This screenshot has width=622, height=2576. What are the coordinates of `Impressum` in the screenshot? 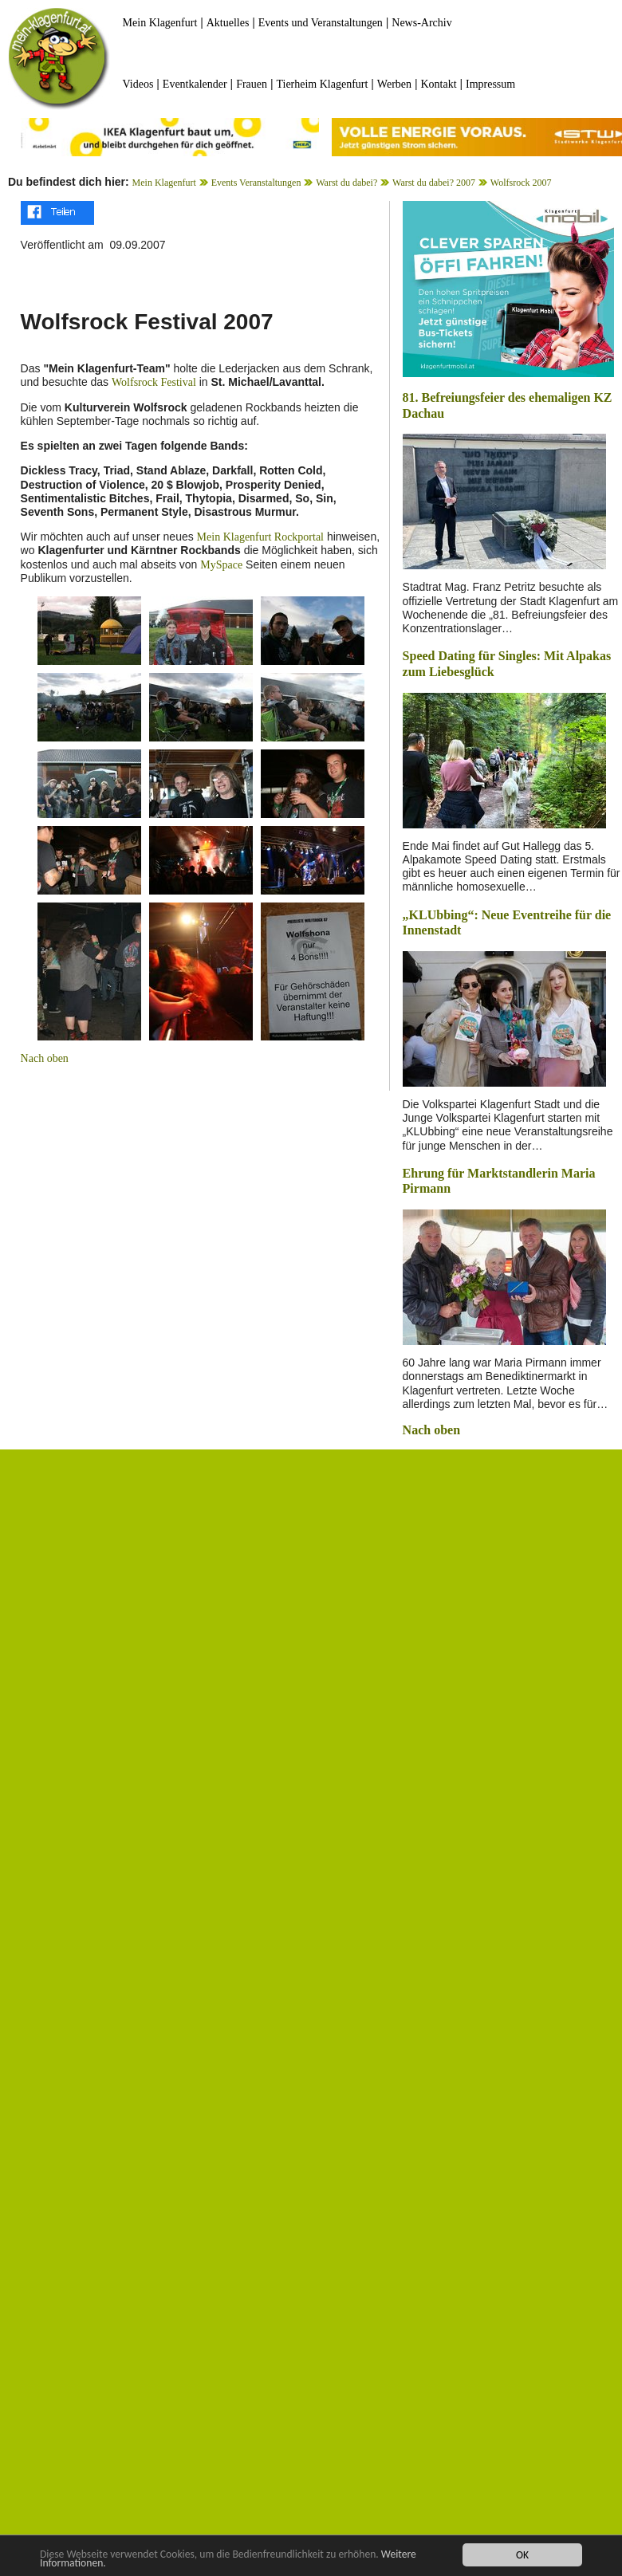 It's located at (490, 84).